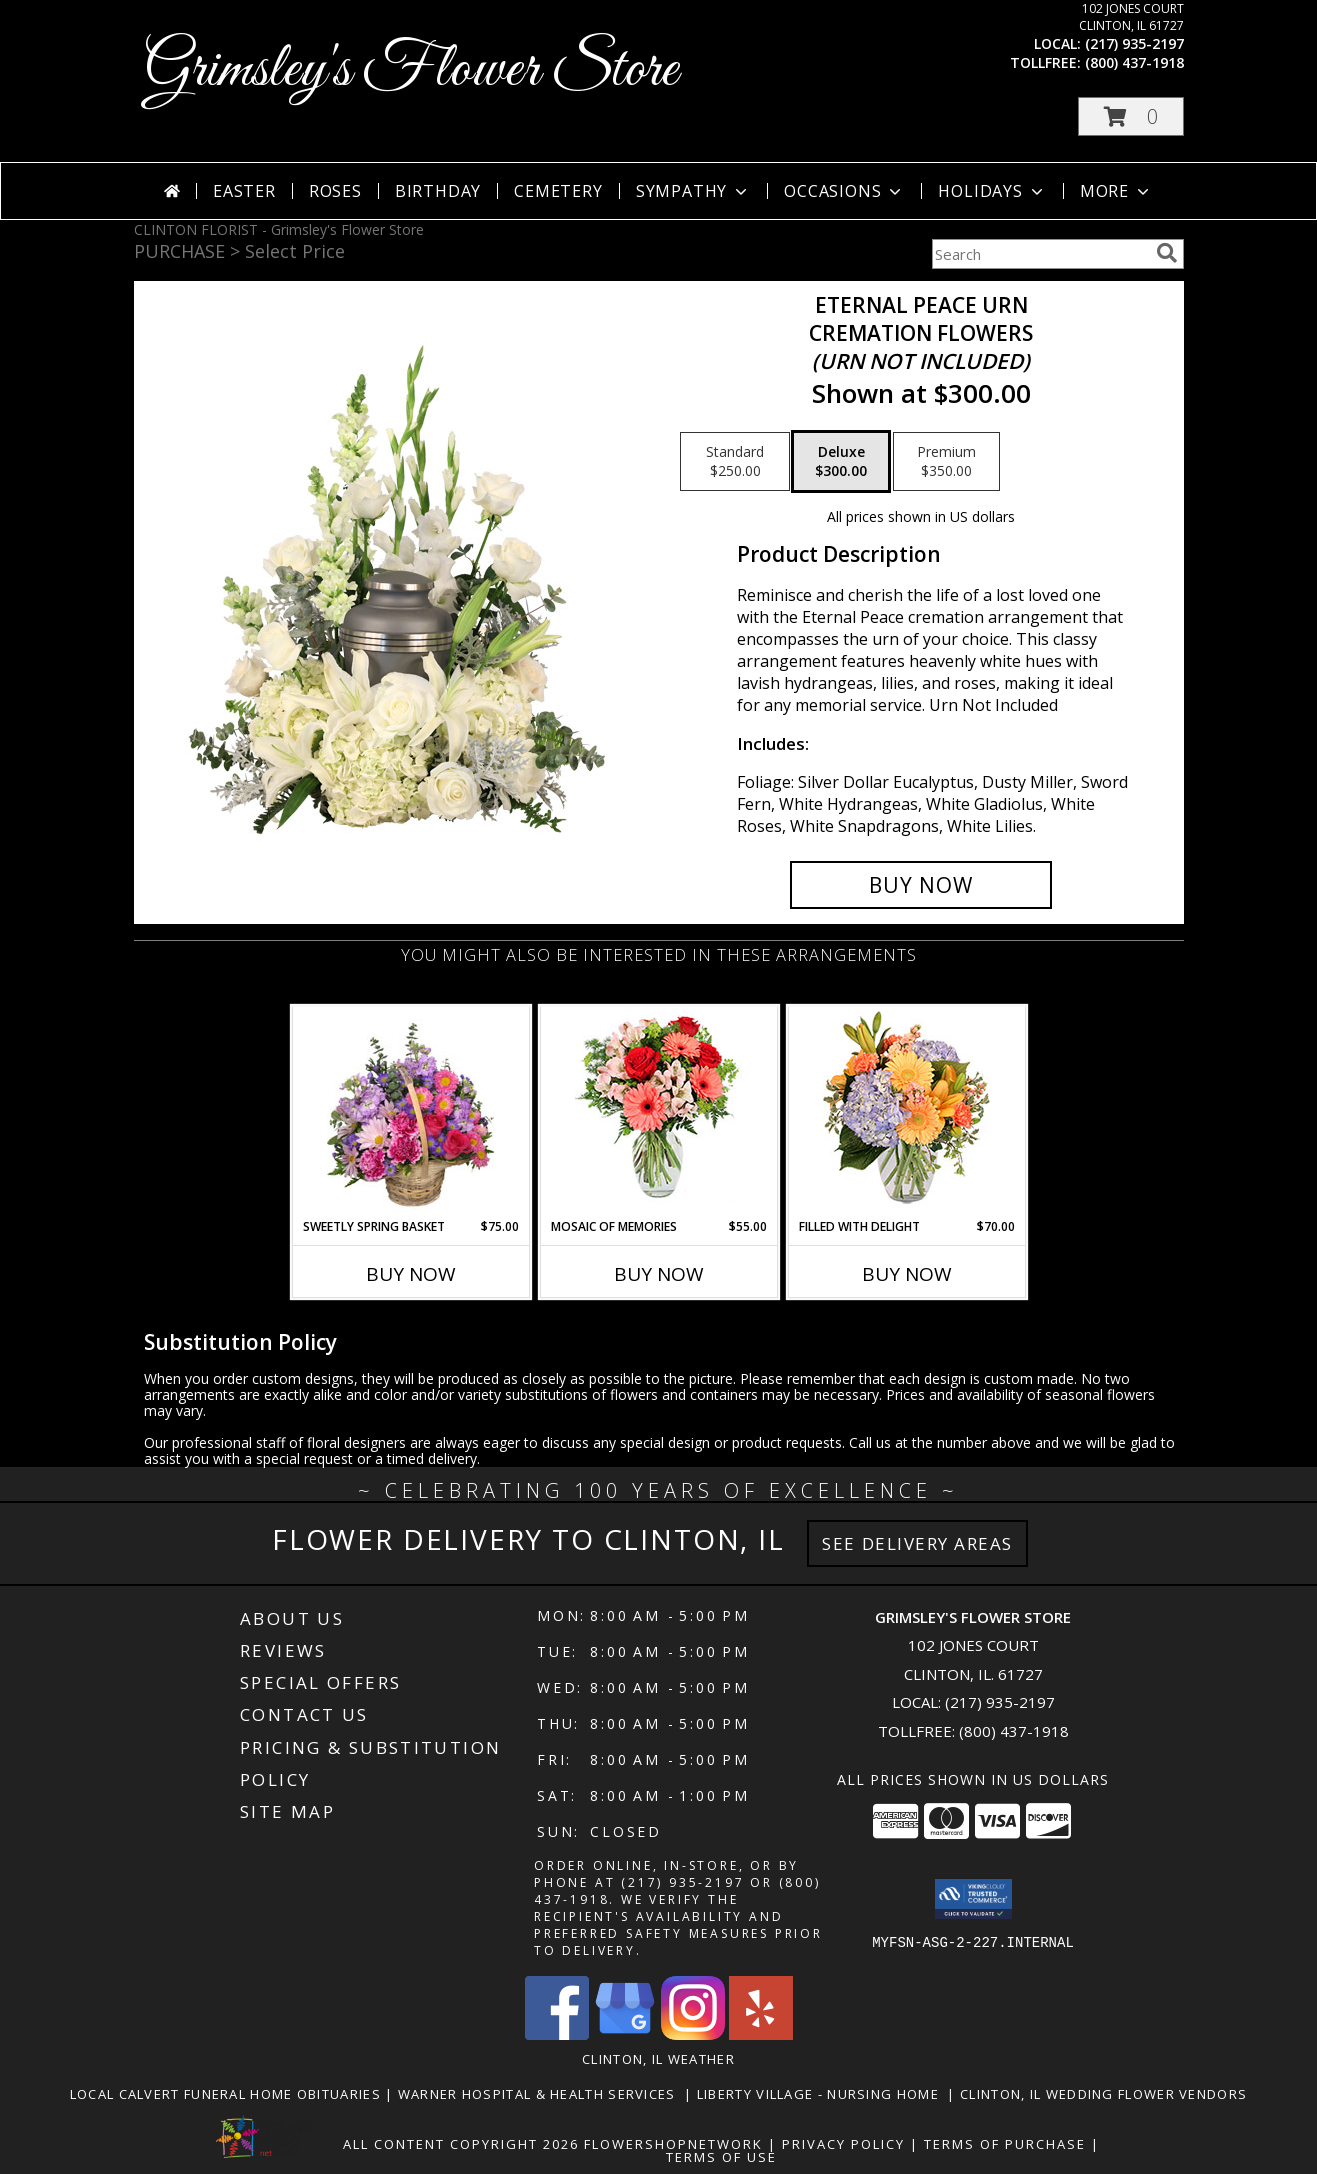  I want to click on (800) 437-1918 [Call Tollfree number: +1-800-437-1918], so click(1014, 1731).